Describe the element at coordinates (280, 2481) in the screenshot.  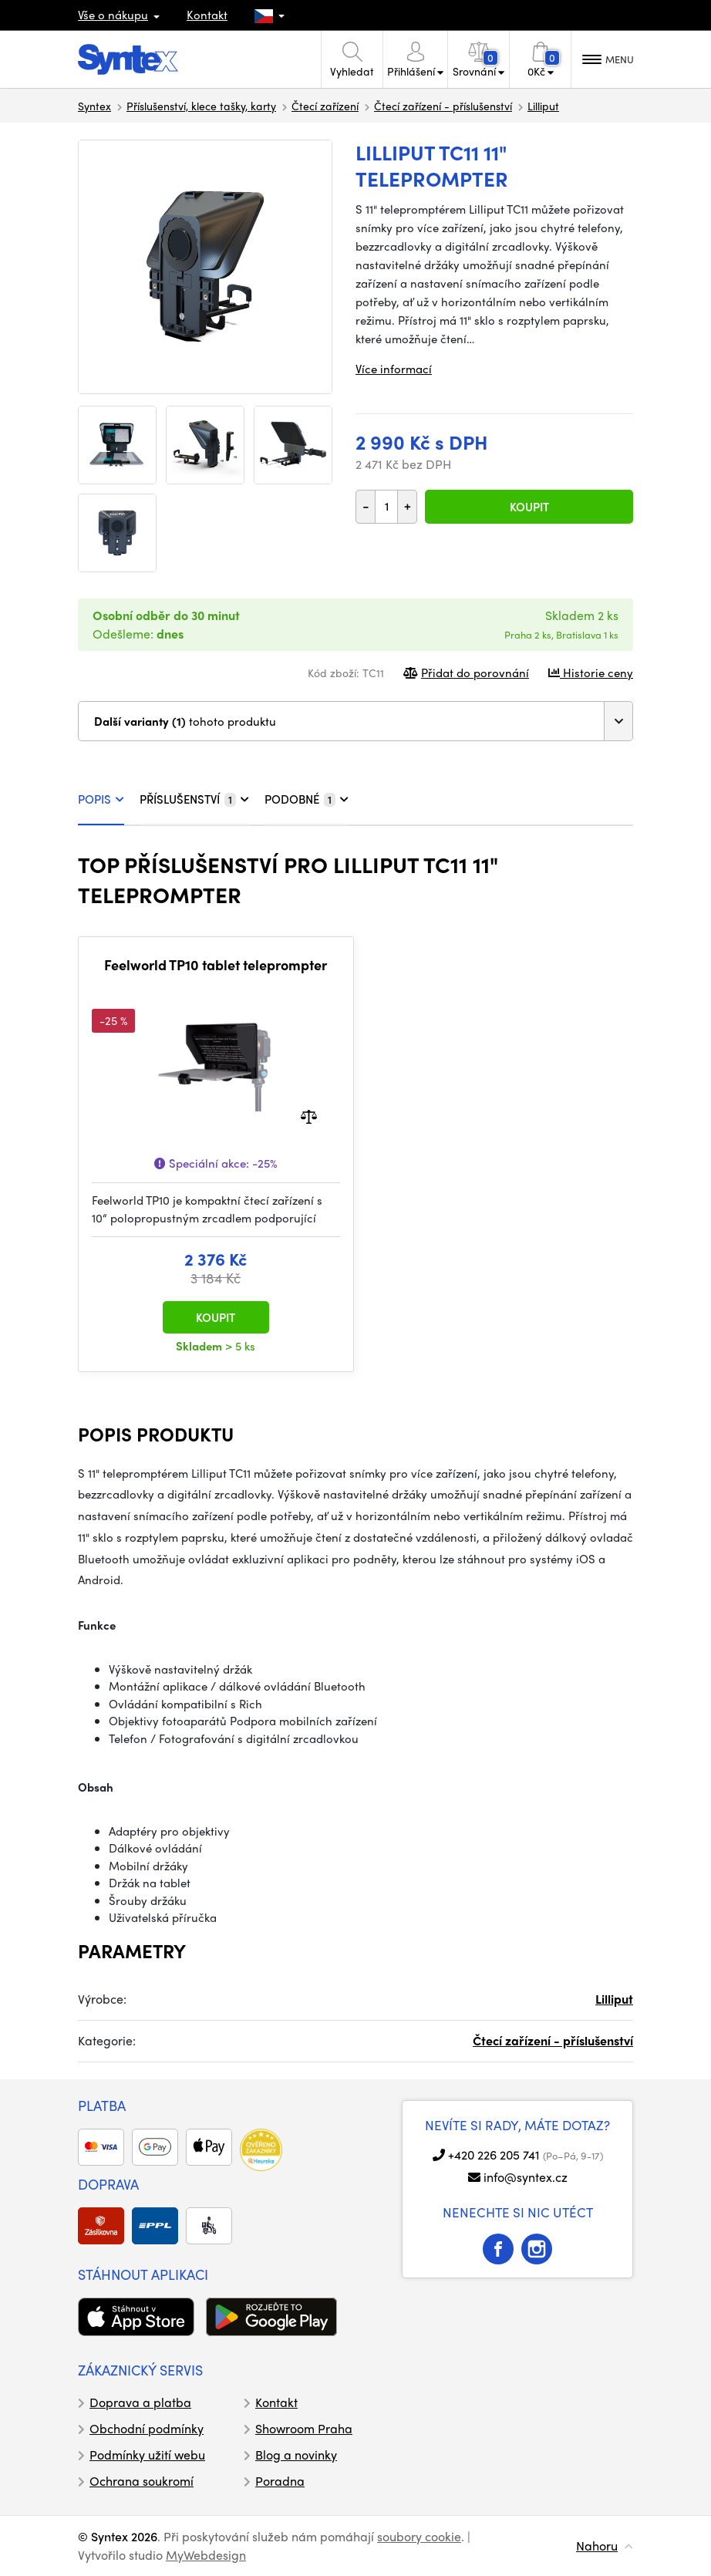
I see `Poradna` at that location.